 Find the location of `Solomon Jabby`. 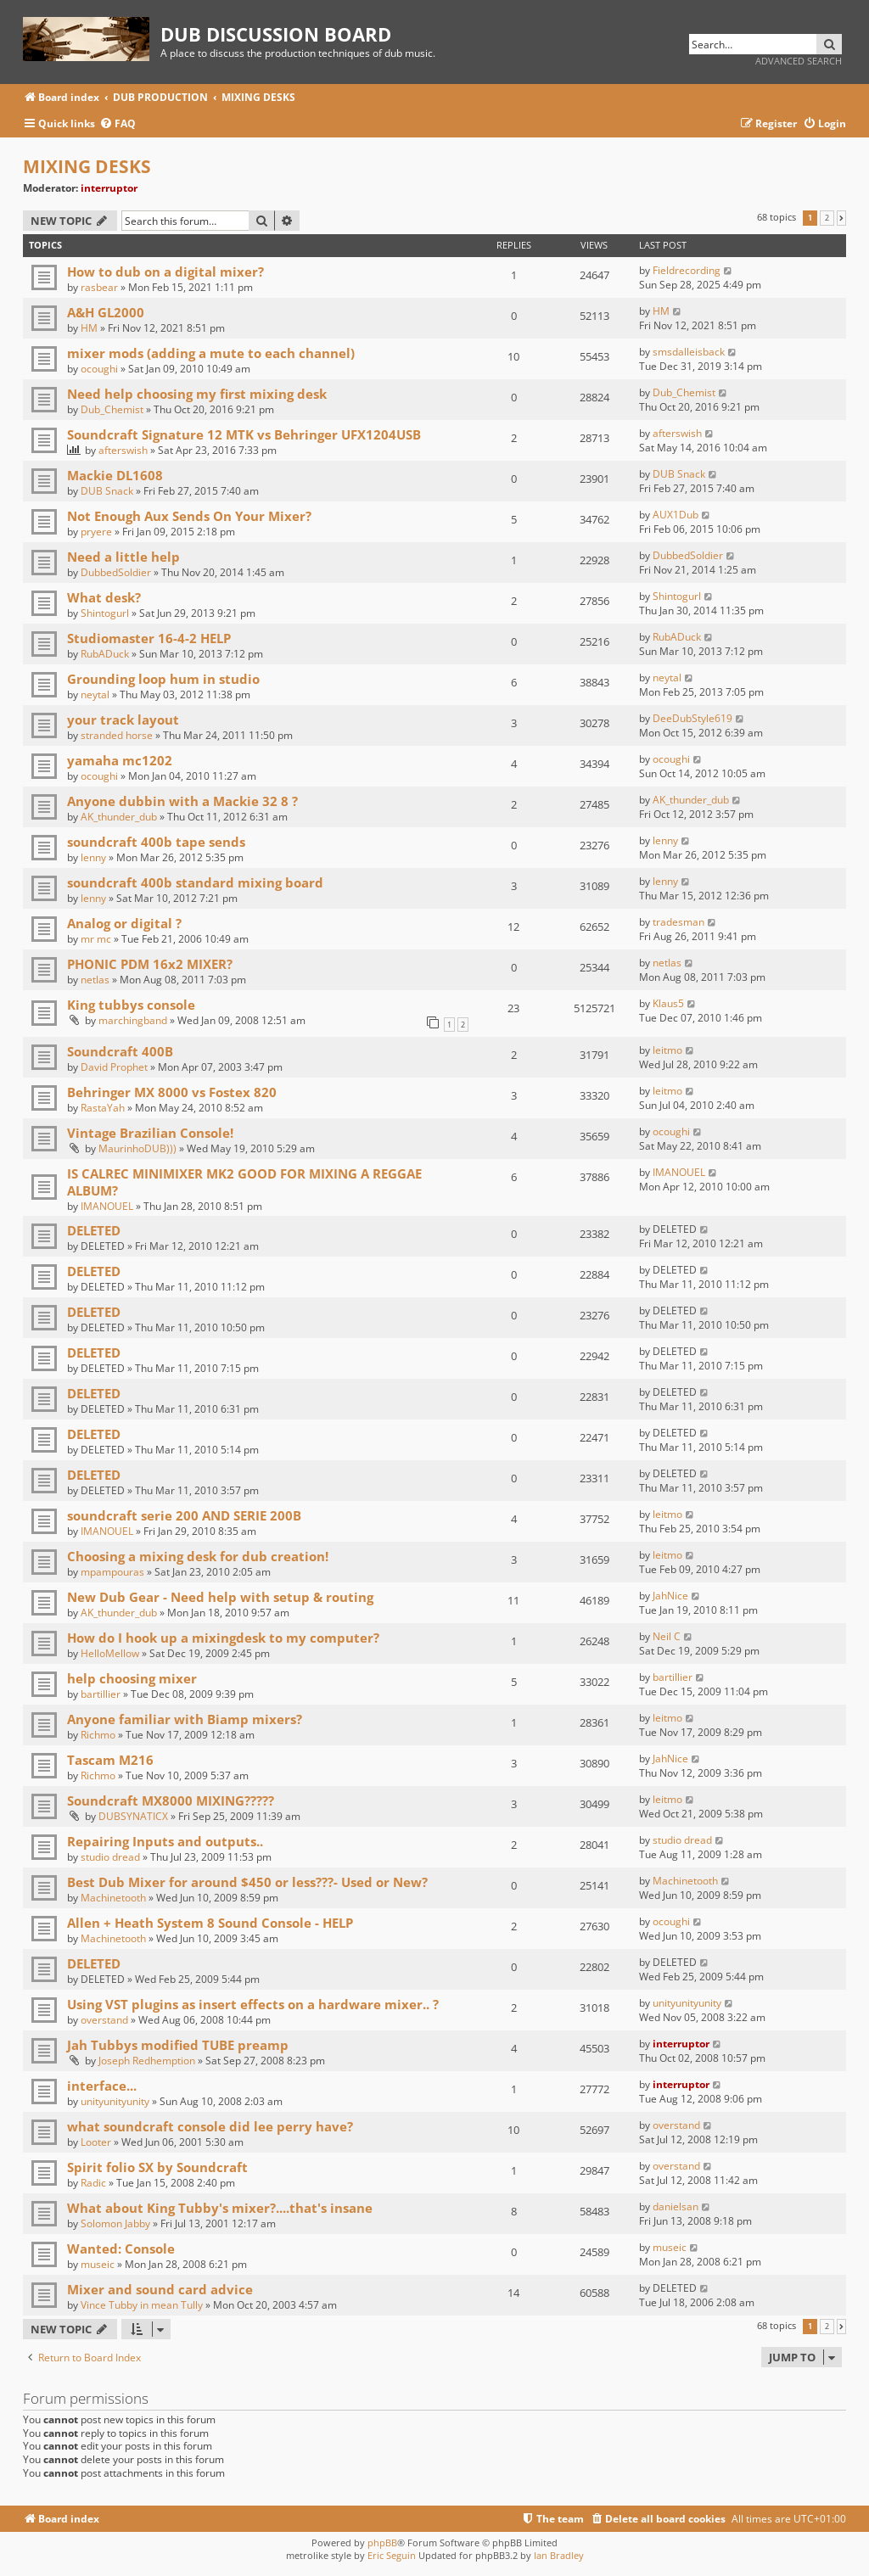

Solomon Jabby is located at coordinates (115, 2223).